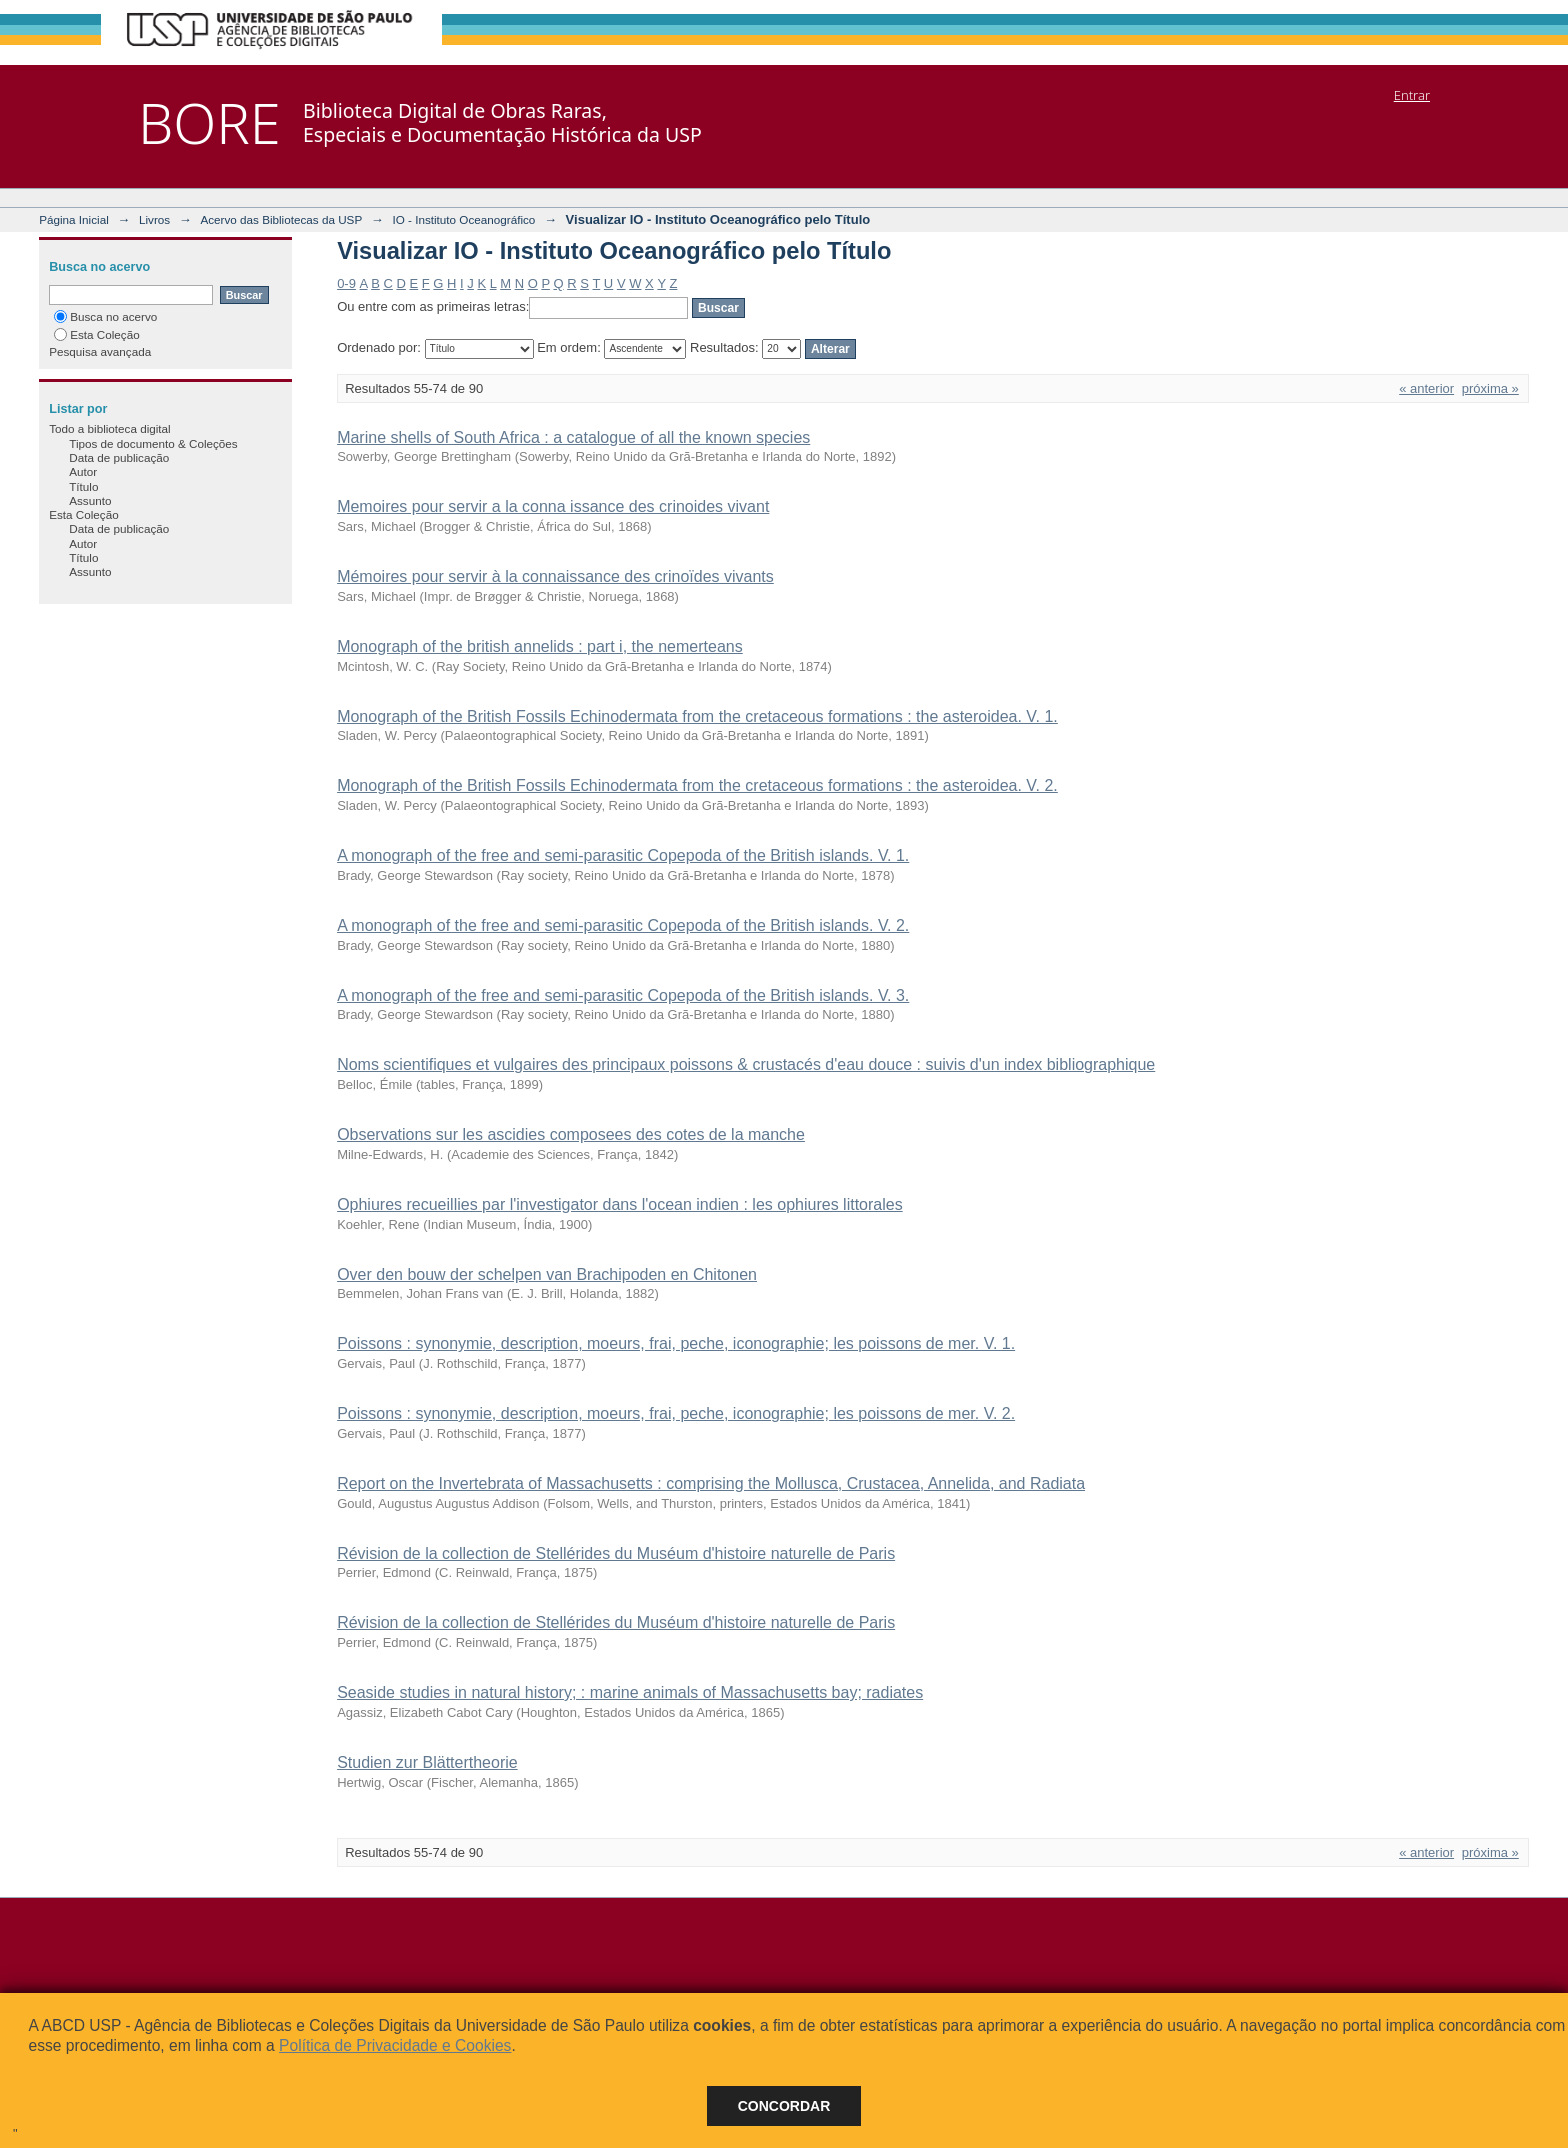 The width and height of the screenshot is (1568, 2148). I want to click on A monograph of the free and semi-parasitic Copepoda of the British islands. V. 2., so click(623, 925).